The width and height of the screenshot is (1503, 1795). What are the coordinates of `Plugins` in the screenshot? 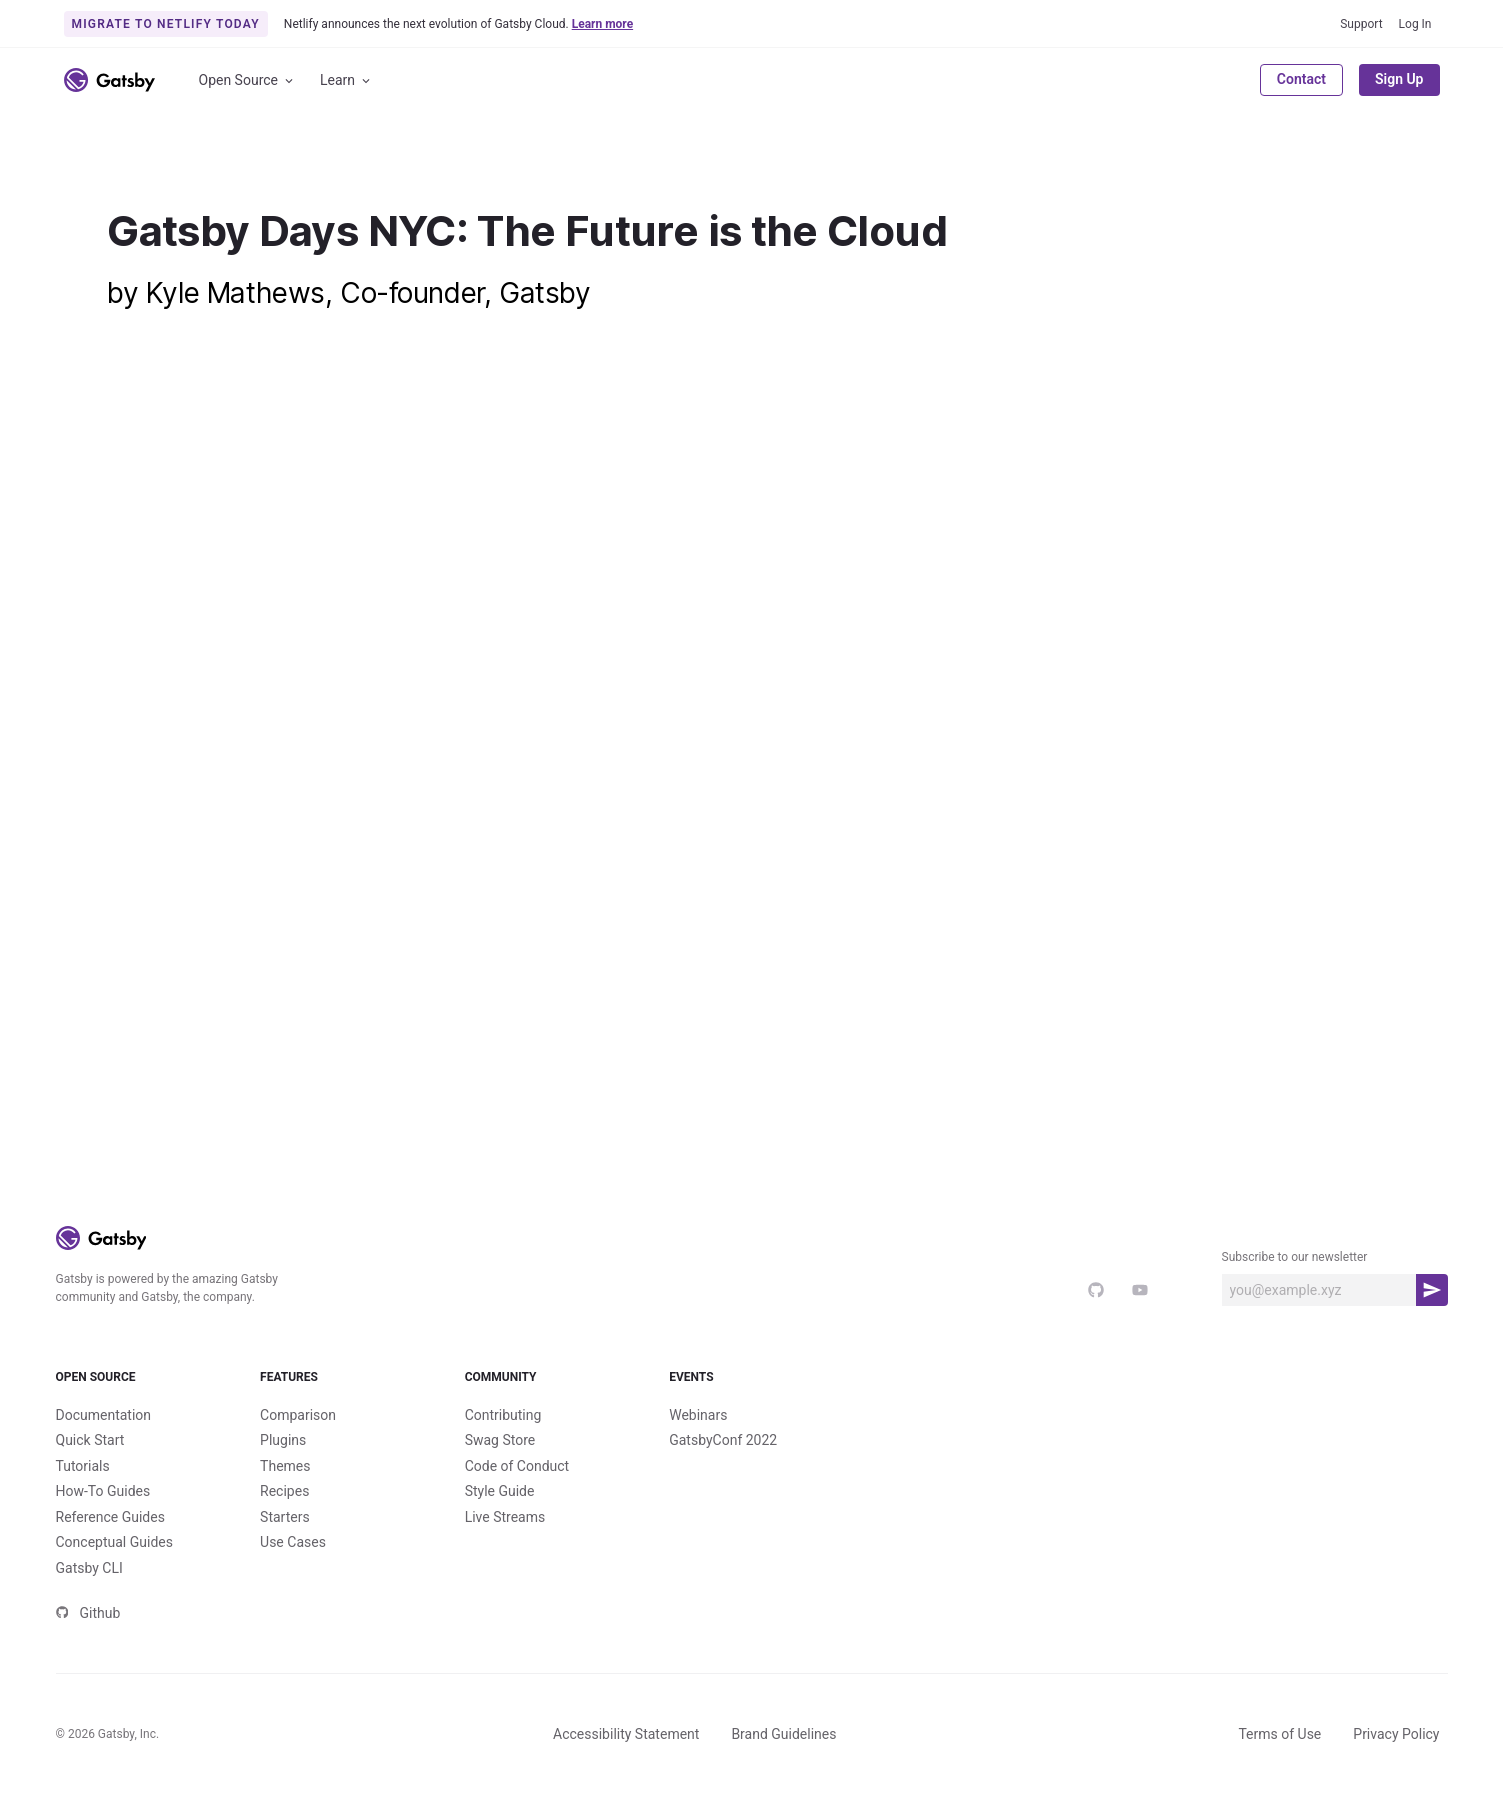 It's located at (283, 1440).